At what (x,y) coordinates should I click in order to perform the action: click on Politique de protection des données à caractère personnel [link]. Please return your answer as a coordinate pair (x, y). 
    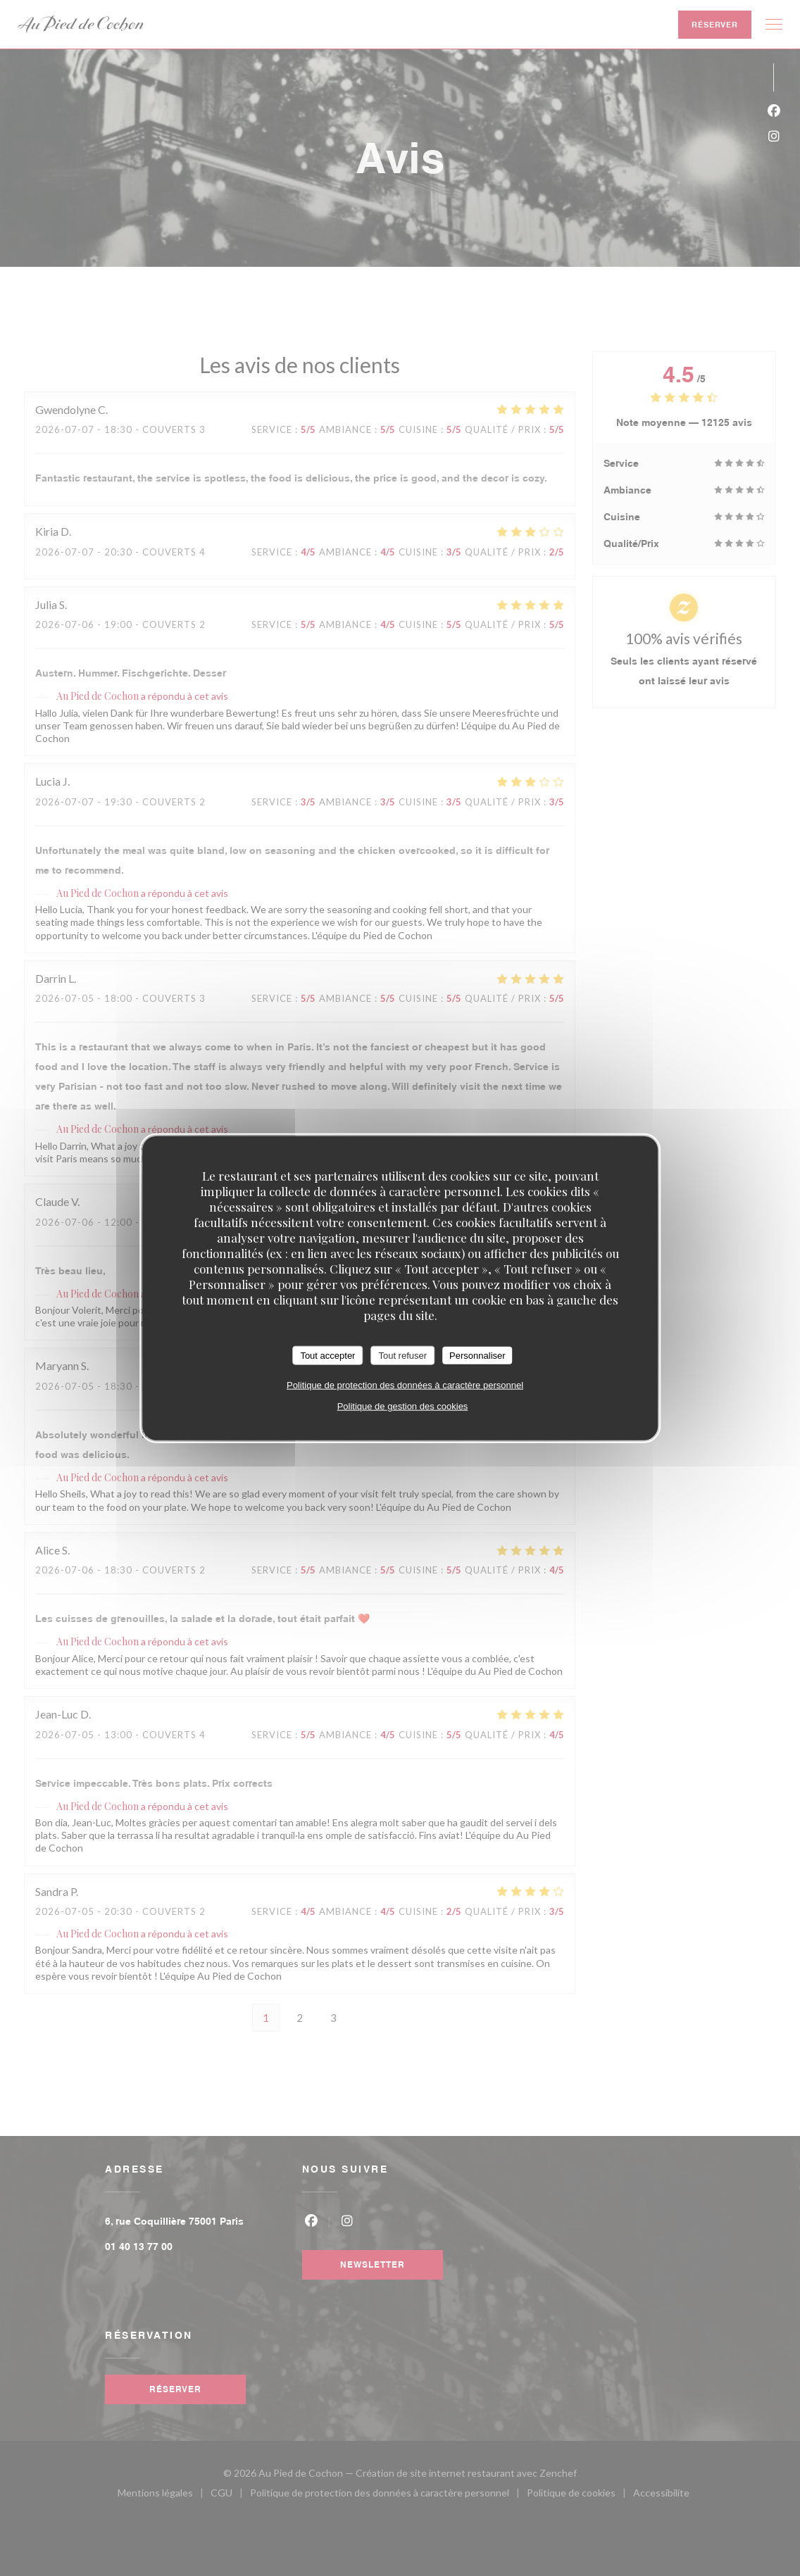
    Looking at the image, I should click on (405, 1385).